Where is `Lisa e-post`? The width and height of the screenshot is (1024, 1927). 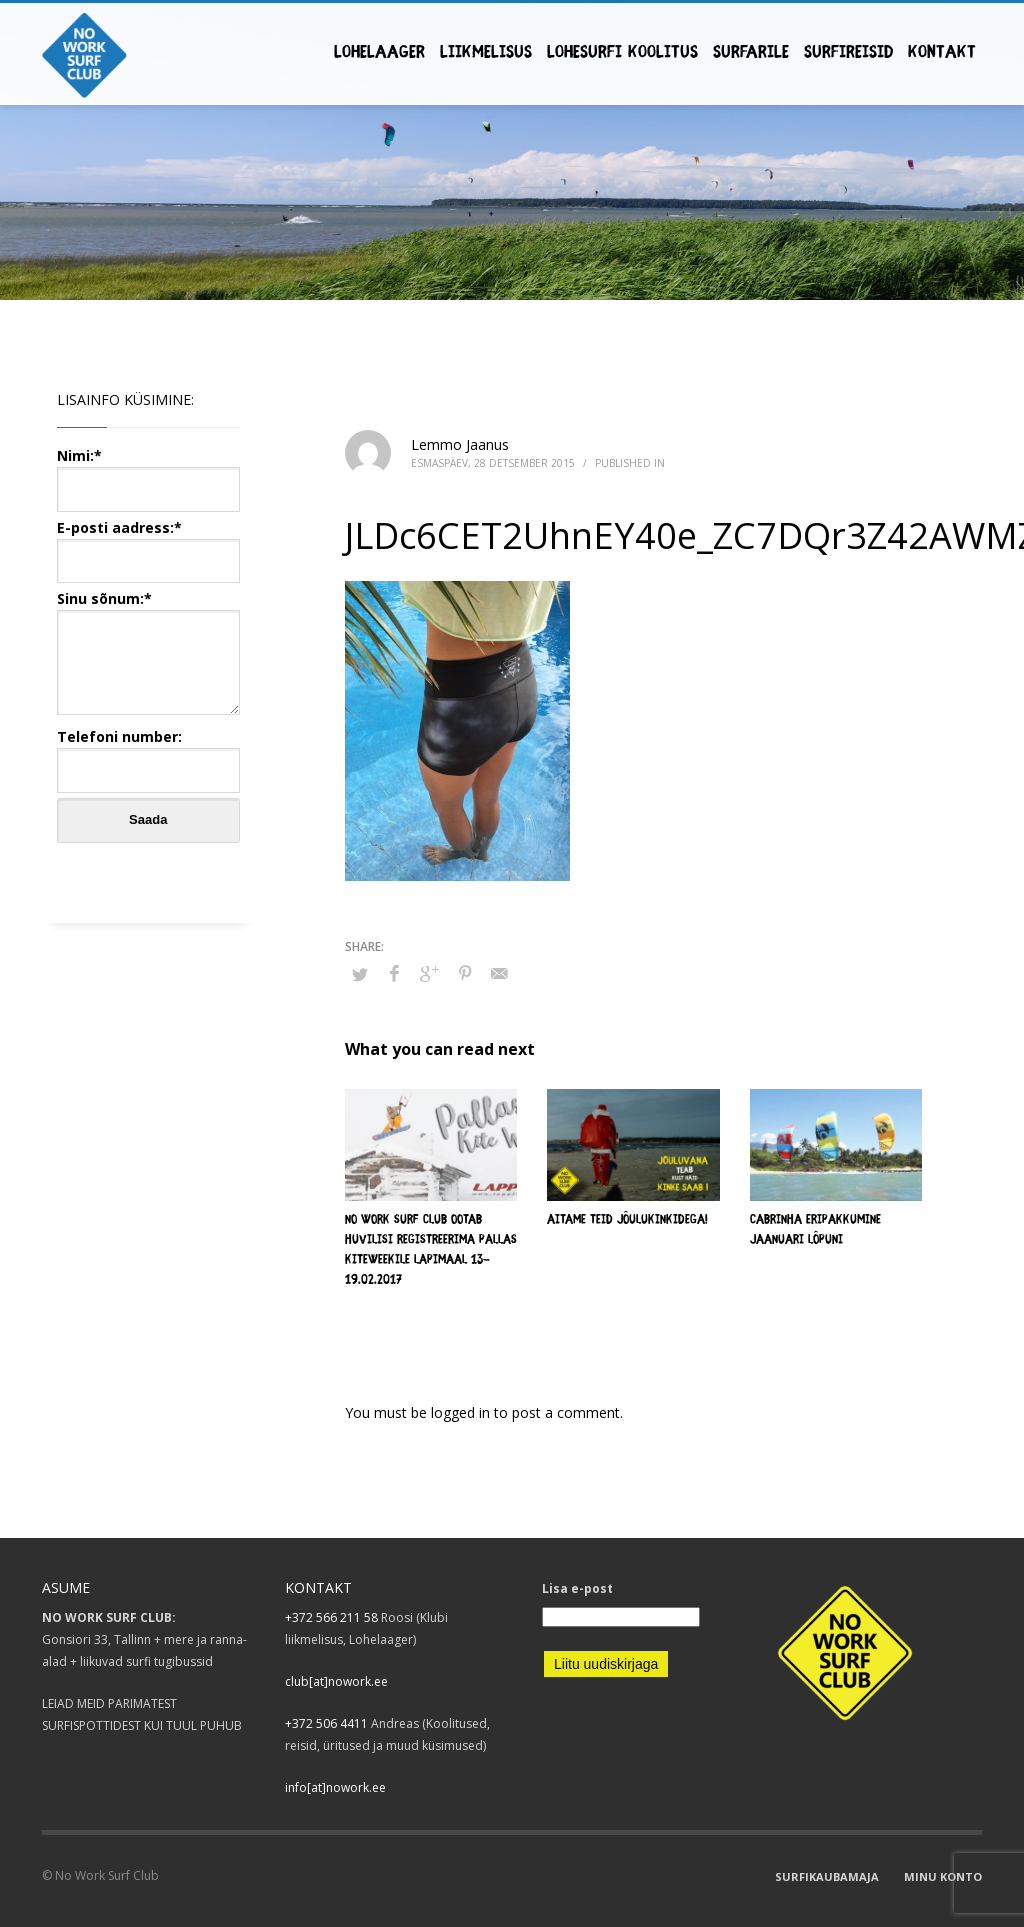
Lisa e-post is located at coordinates (577, 1588).